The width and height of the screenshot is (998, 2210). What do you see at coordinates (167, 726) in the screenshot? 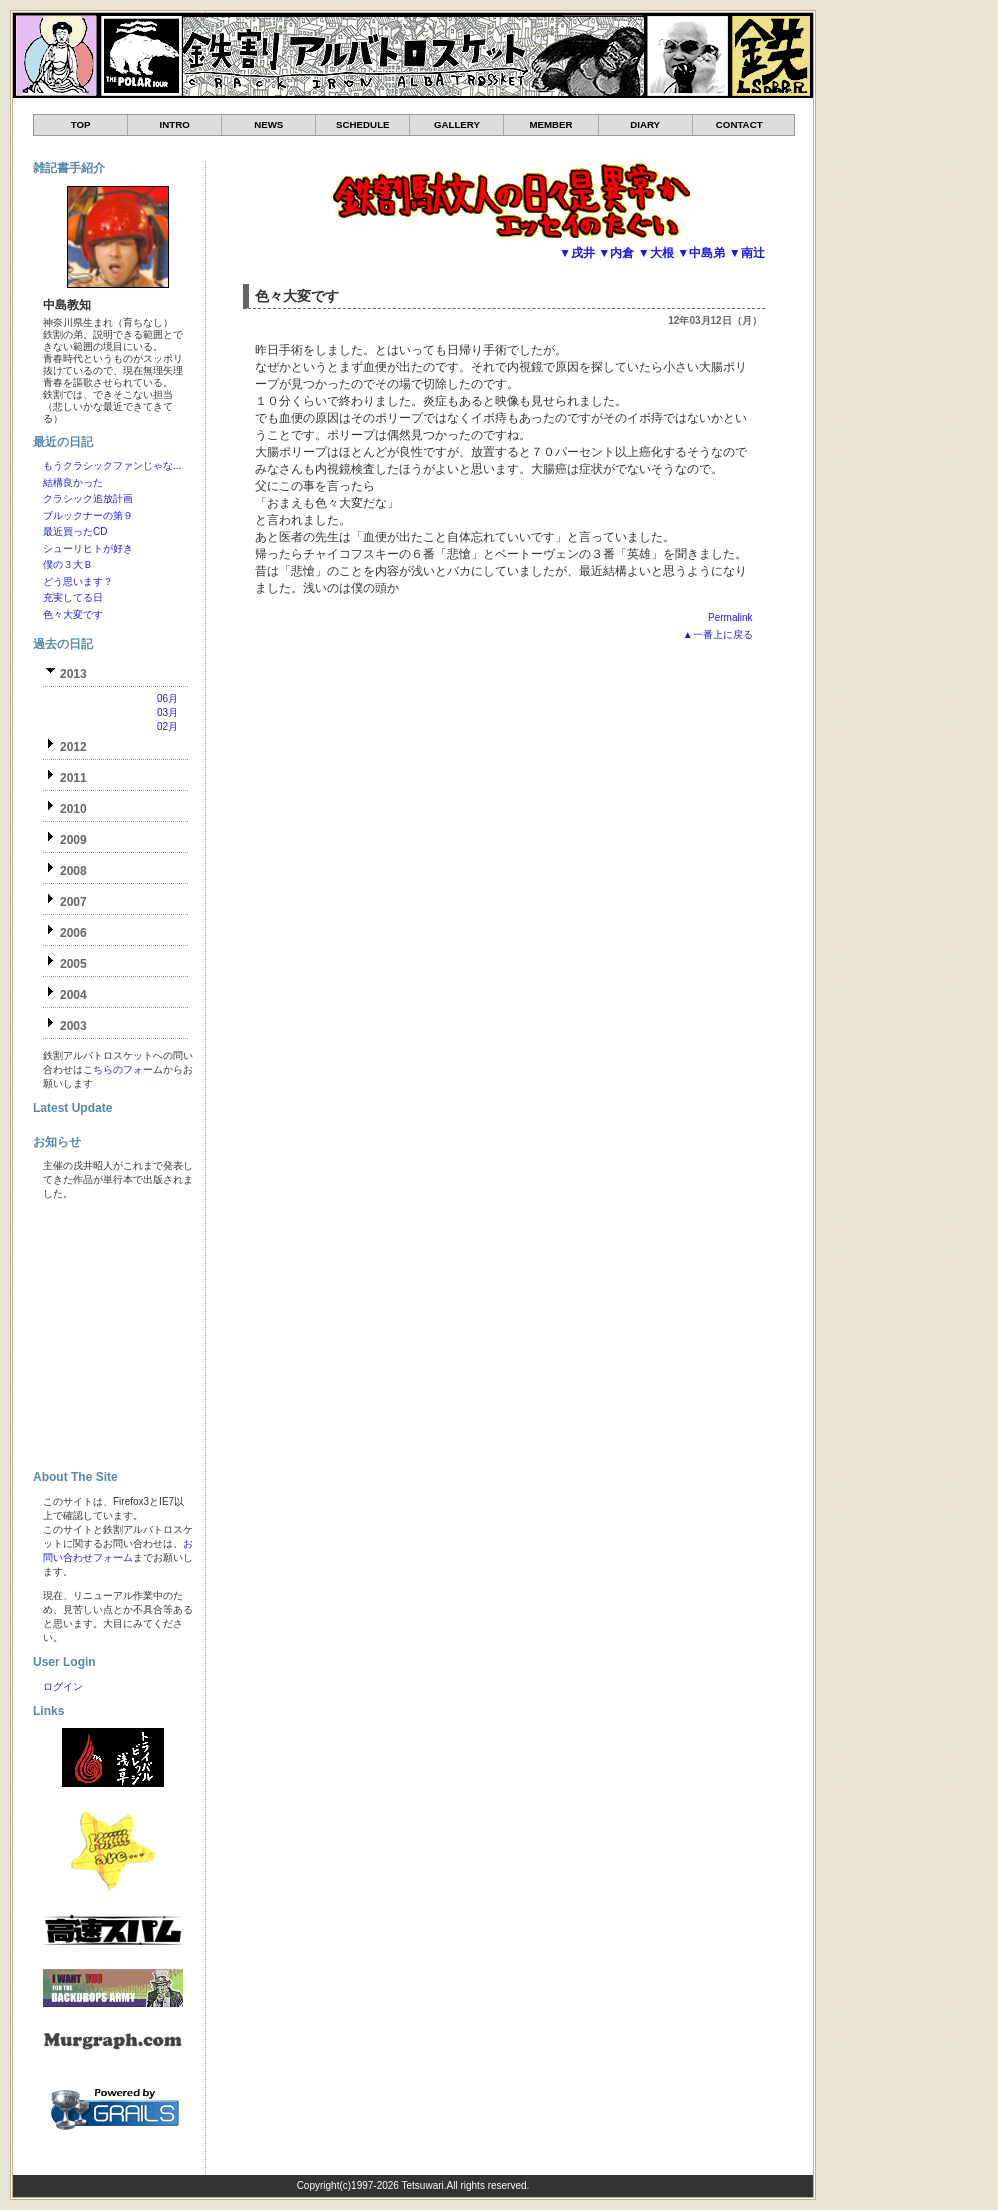
I see `02月` at bounding box center [167, 726].